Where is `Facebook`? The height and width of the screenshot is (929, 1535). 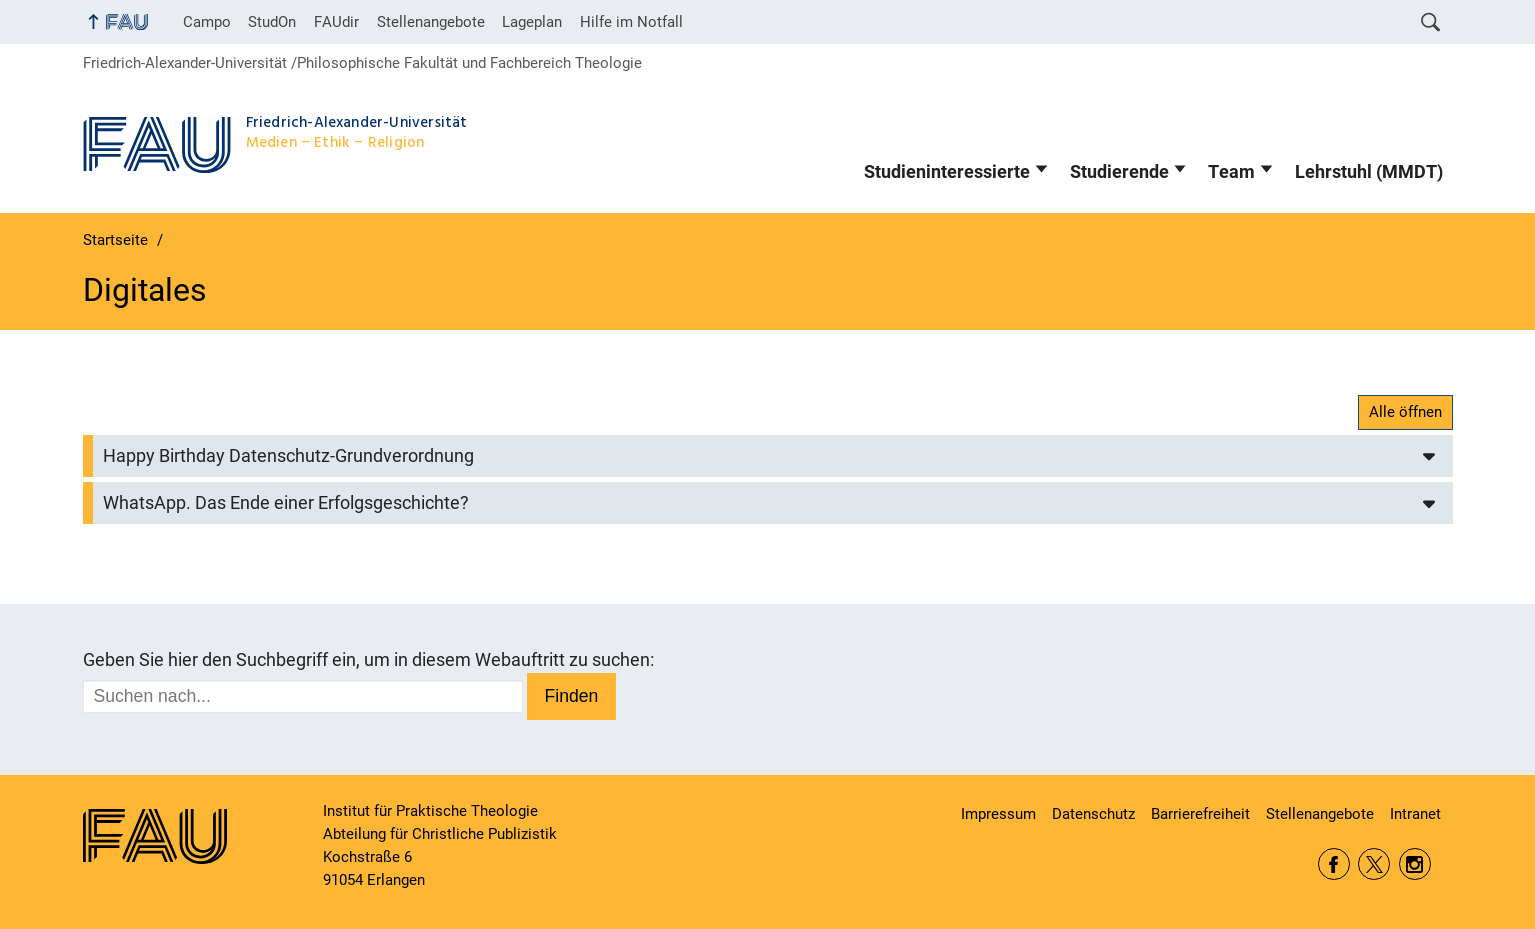 Facebook is located at coordinates (1334, 864).